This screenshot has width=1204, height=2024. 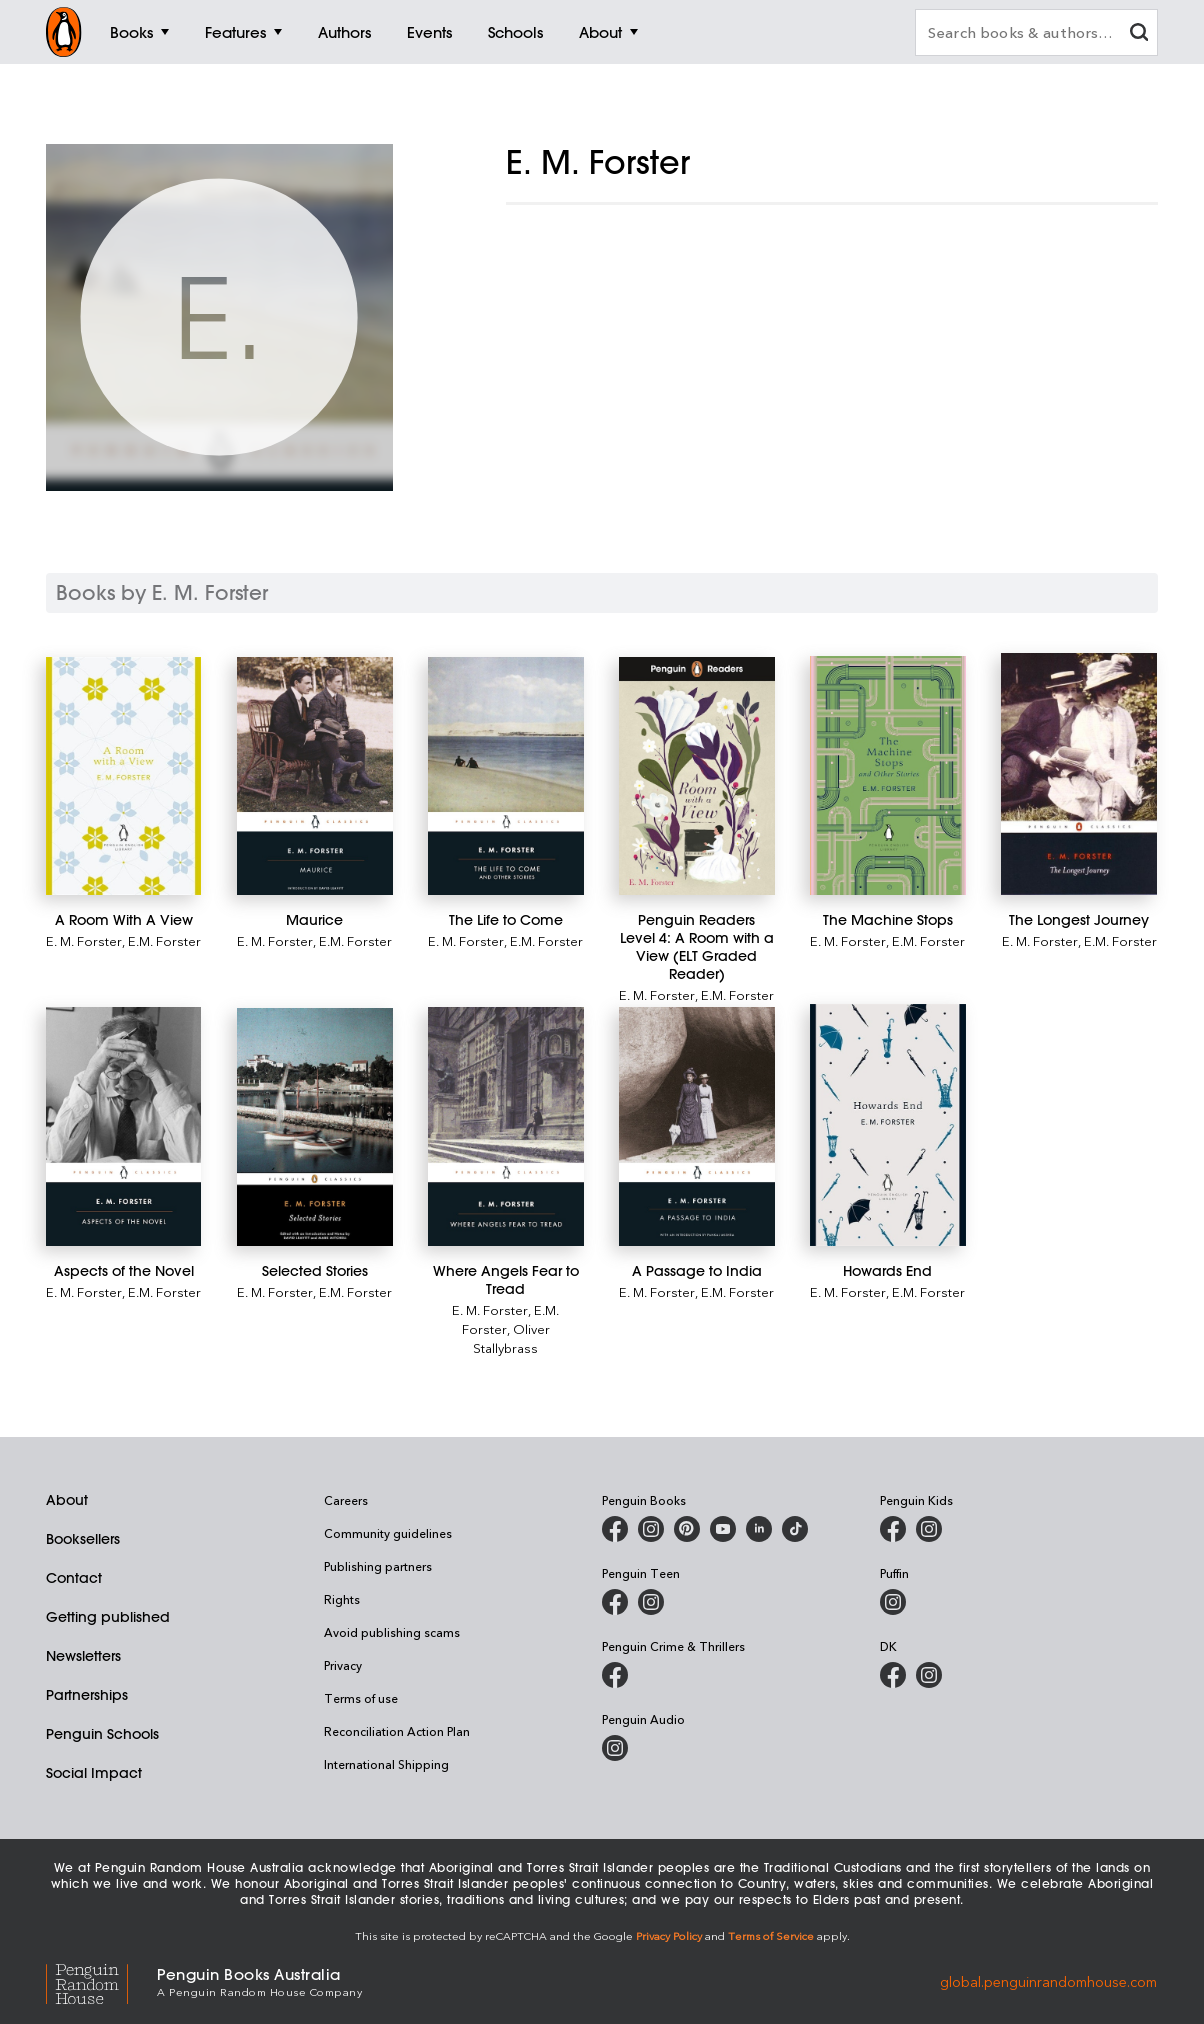 What do you see at coordinates (123, 776) in the screenshot?
I see `[A Room With A View]` at bounding box center [123, 776].